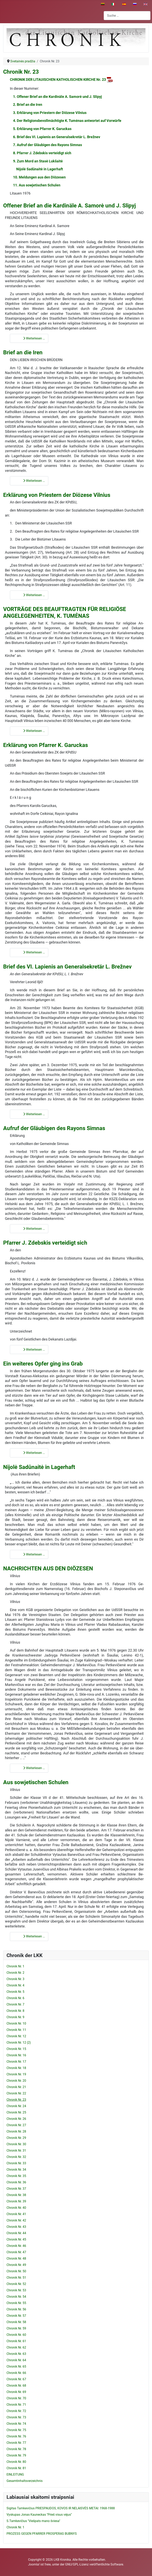 The width and height of the screenshot is (152, 2576). What do you see at coordinates (16, 2265) in the screenshot?
I see `Chronik Nr. 49` at bounding box center [16, 2265].